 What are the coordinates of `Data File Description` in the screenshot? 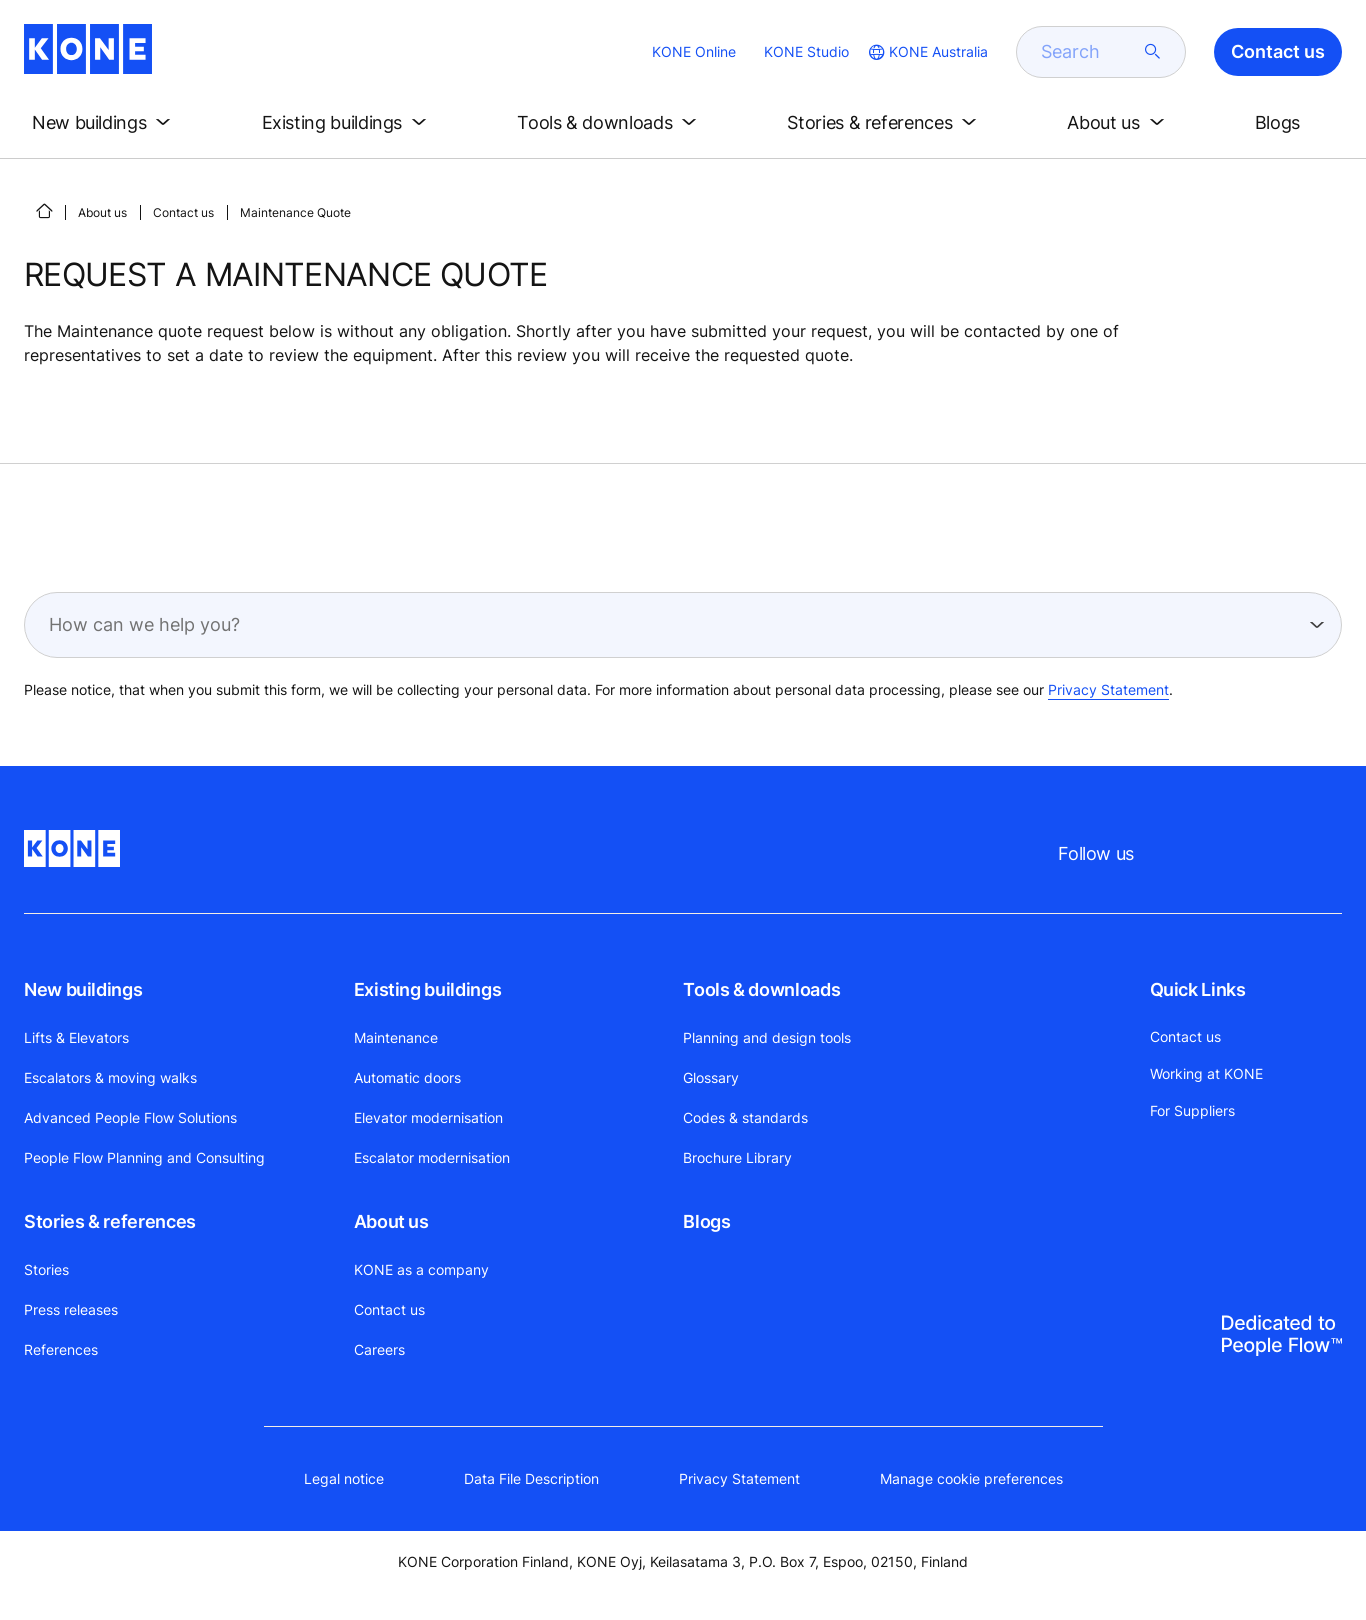 It's located at (531, 1478).